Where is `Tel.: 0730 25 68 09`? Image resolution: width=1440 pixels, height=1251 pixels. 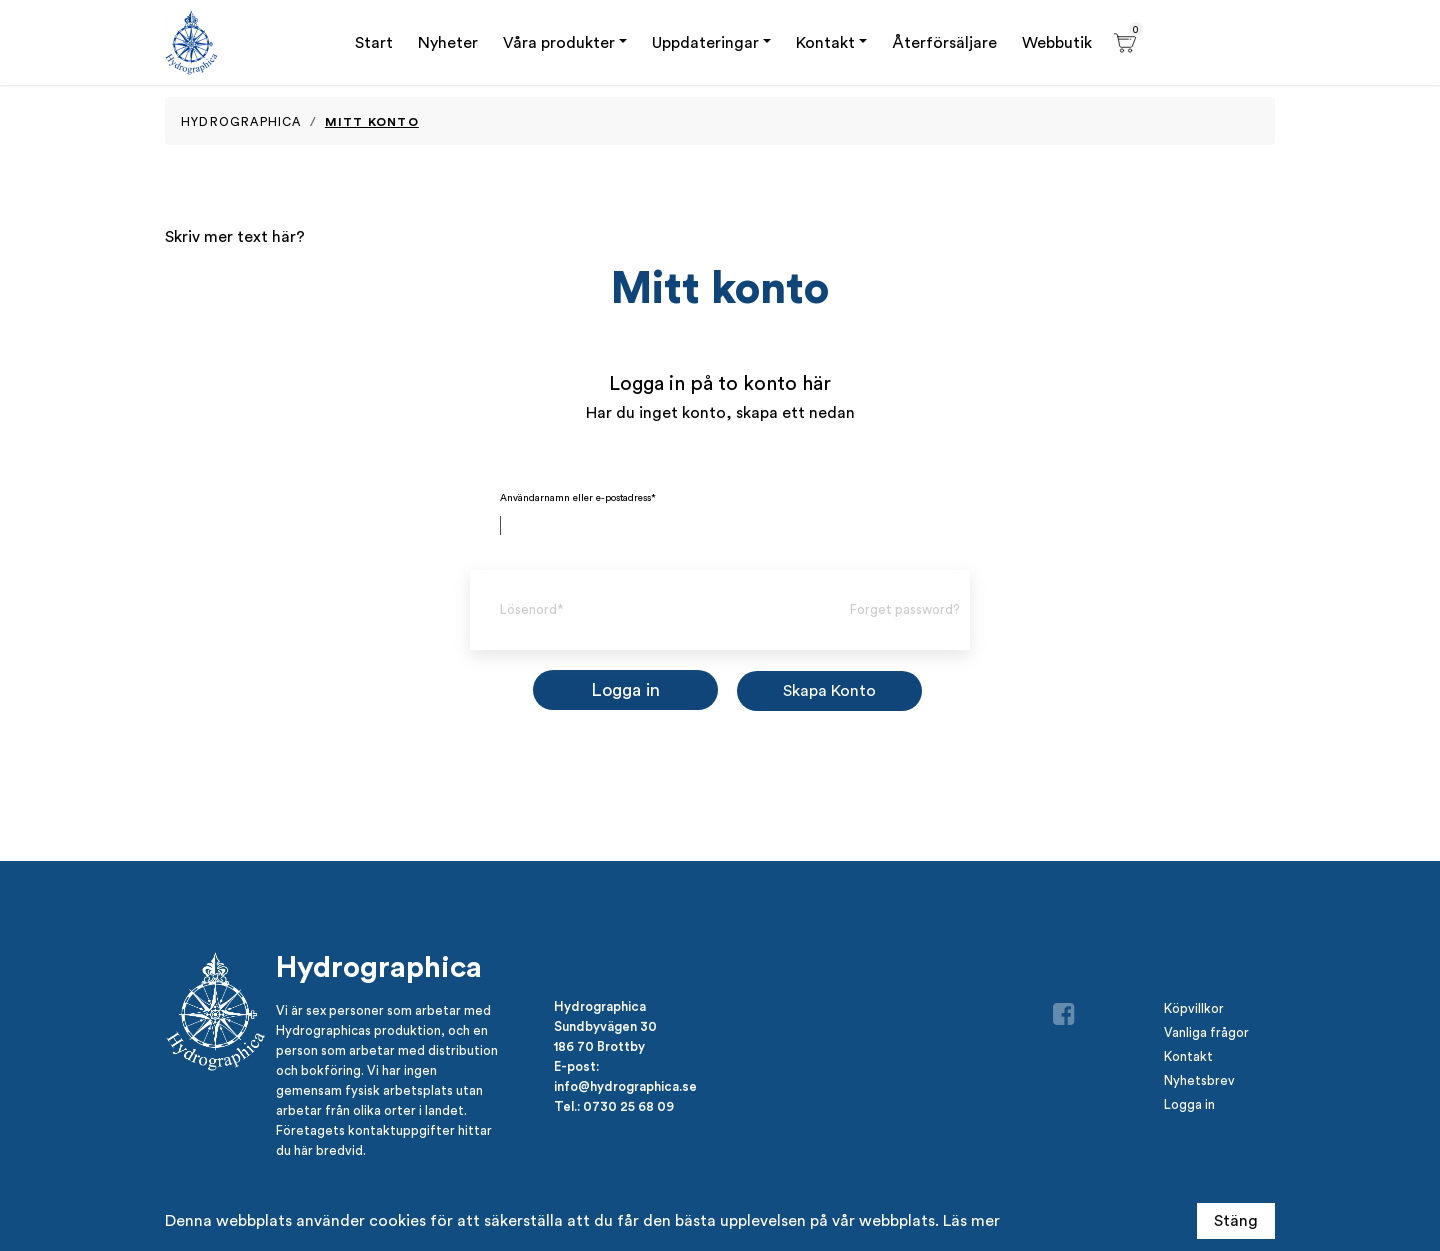 Tel.: 0730 25 68 09 is located at coordinates (614, 1106).